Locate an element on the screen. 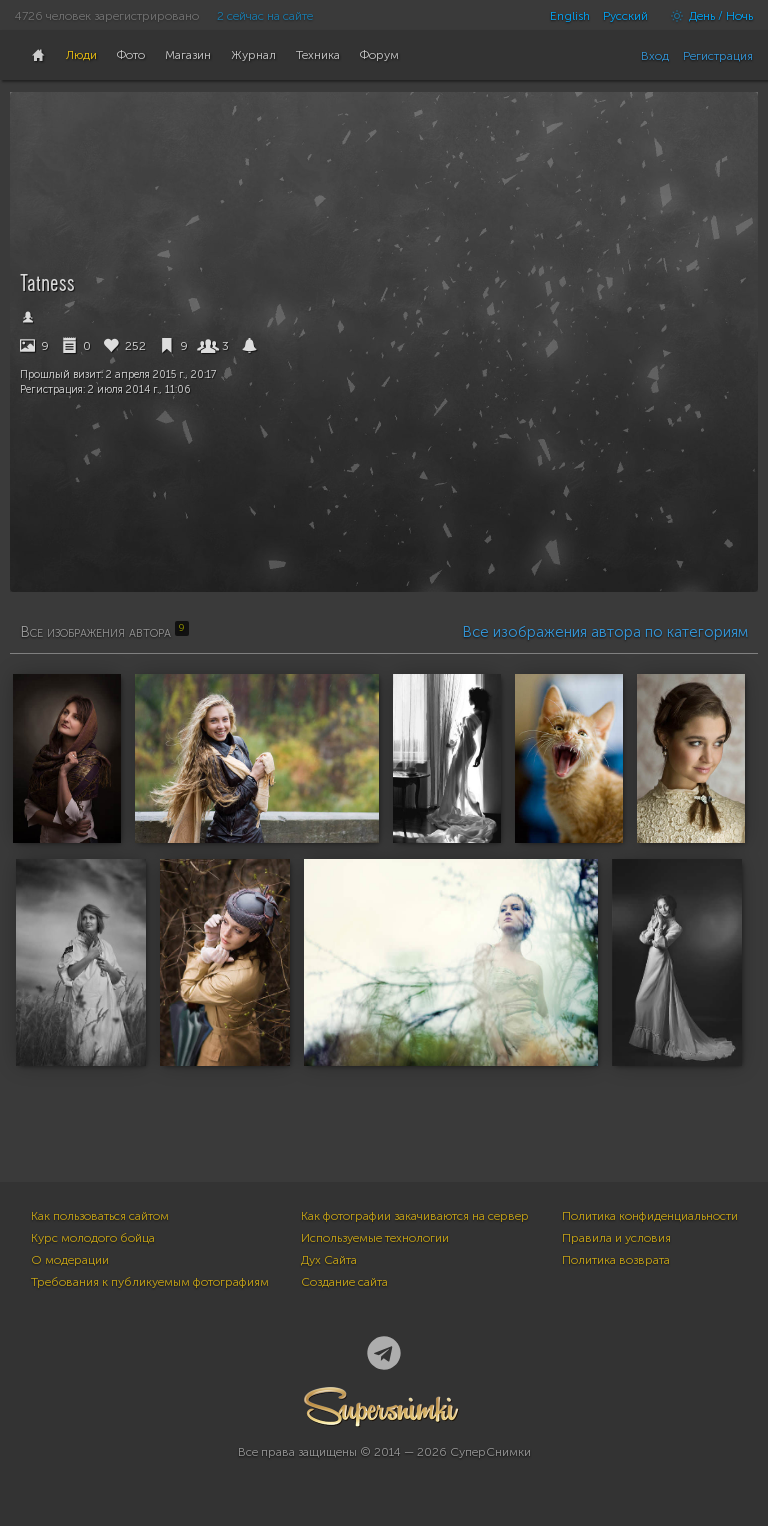  Курс молодого бойца is located at coordinates (93, 1238).